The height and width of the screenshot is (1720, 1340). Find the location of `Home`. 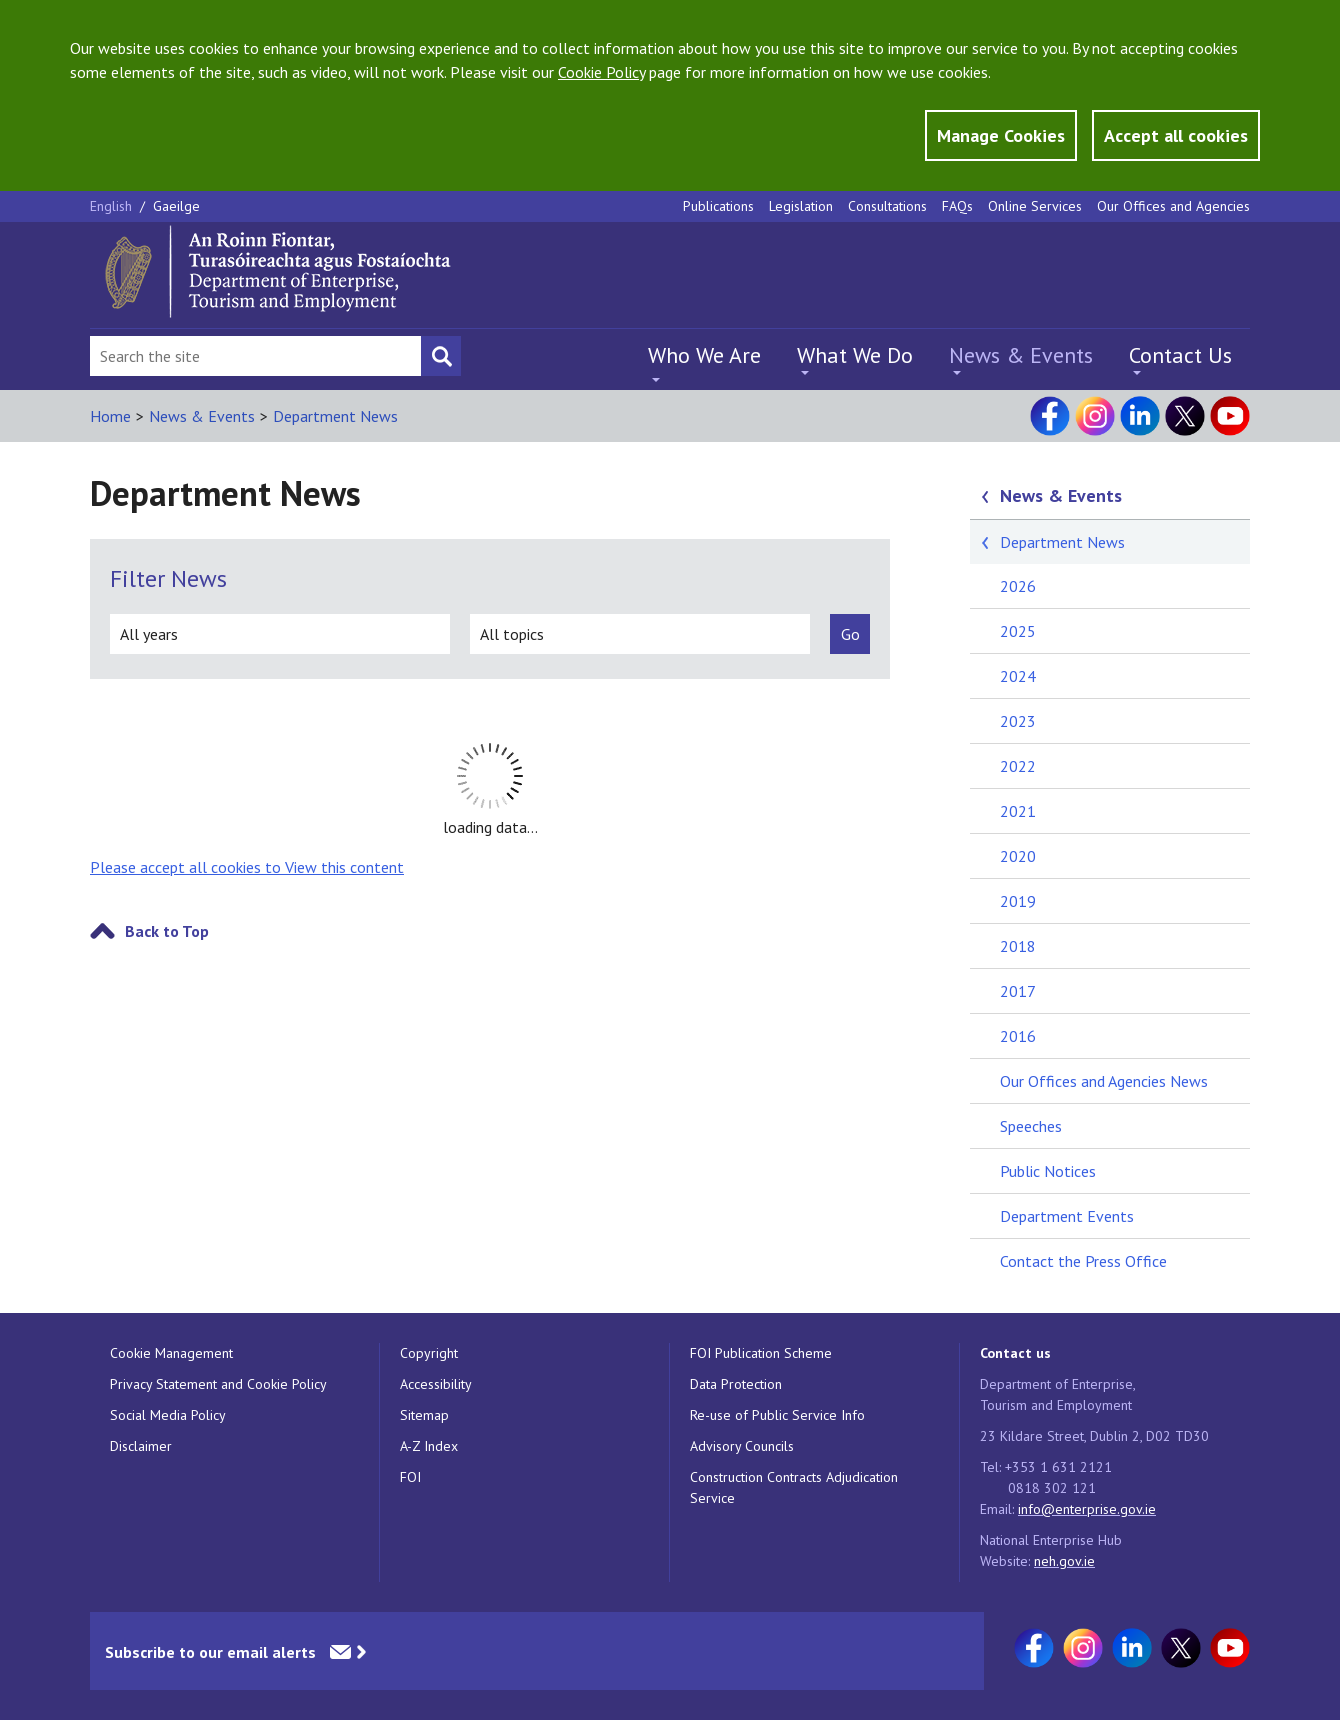

Home is located at coordinates (110, 416).